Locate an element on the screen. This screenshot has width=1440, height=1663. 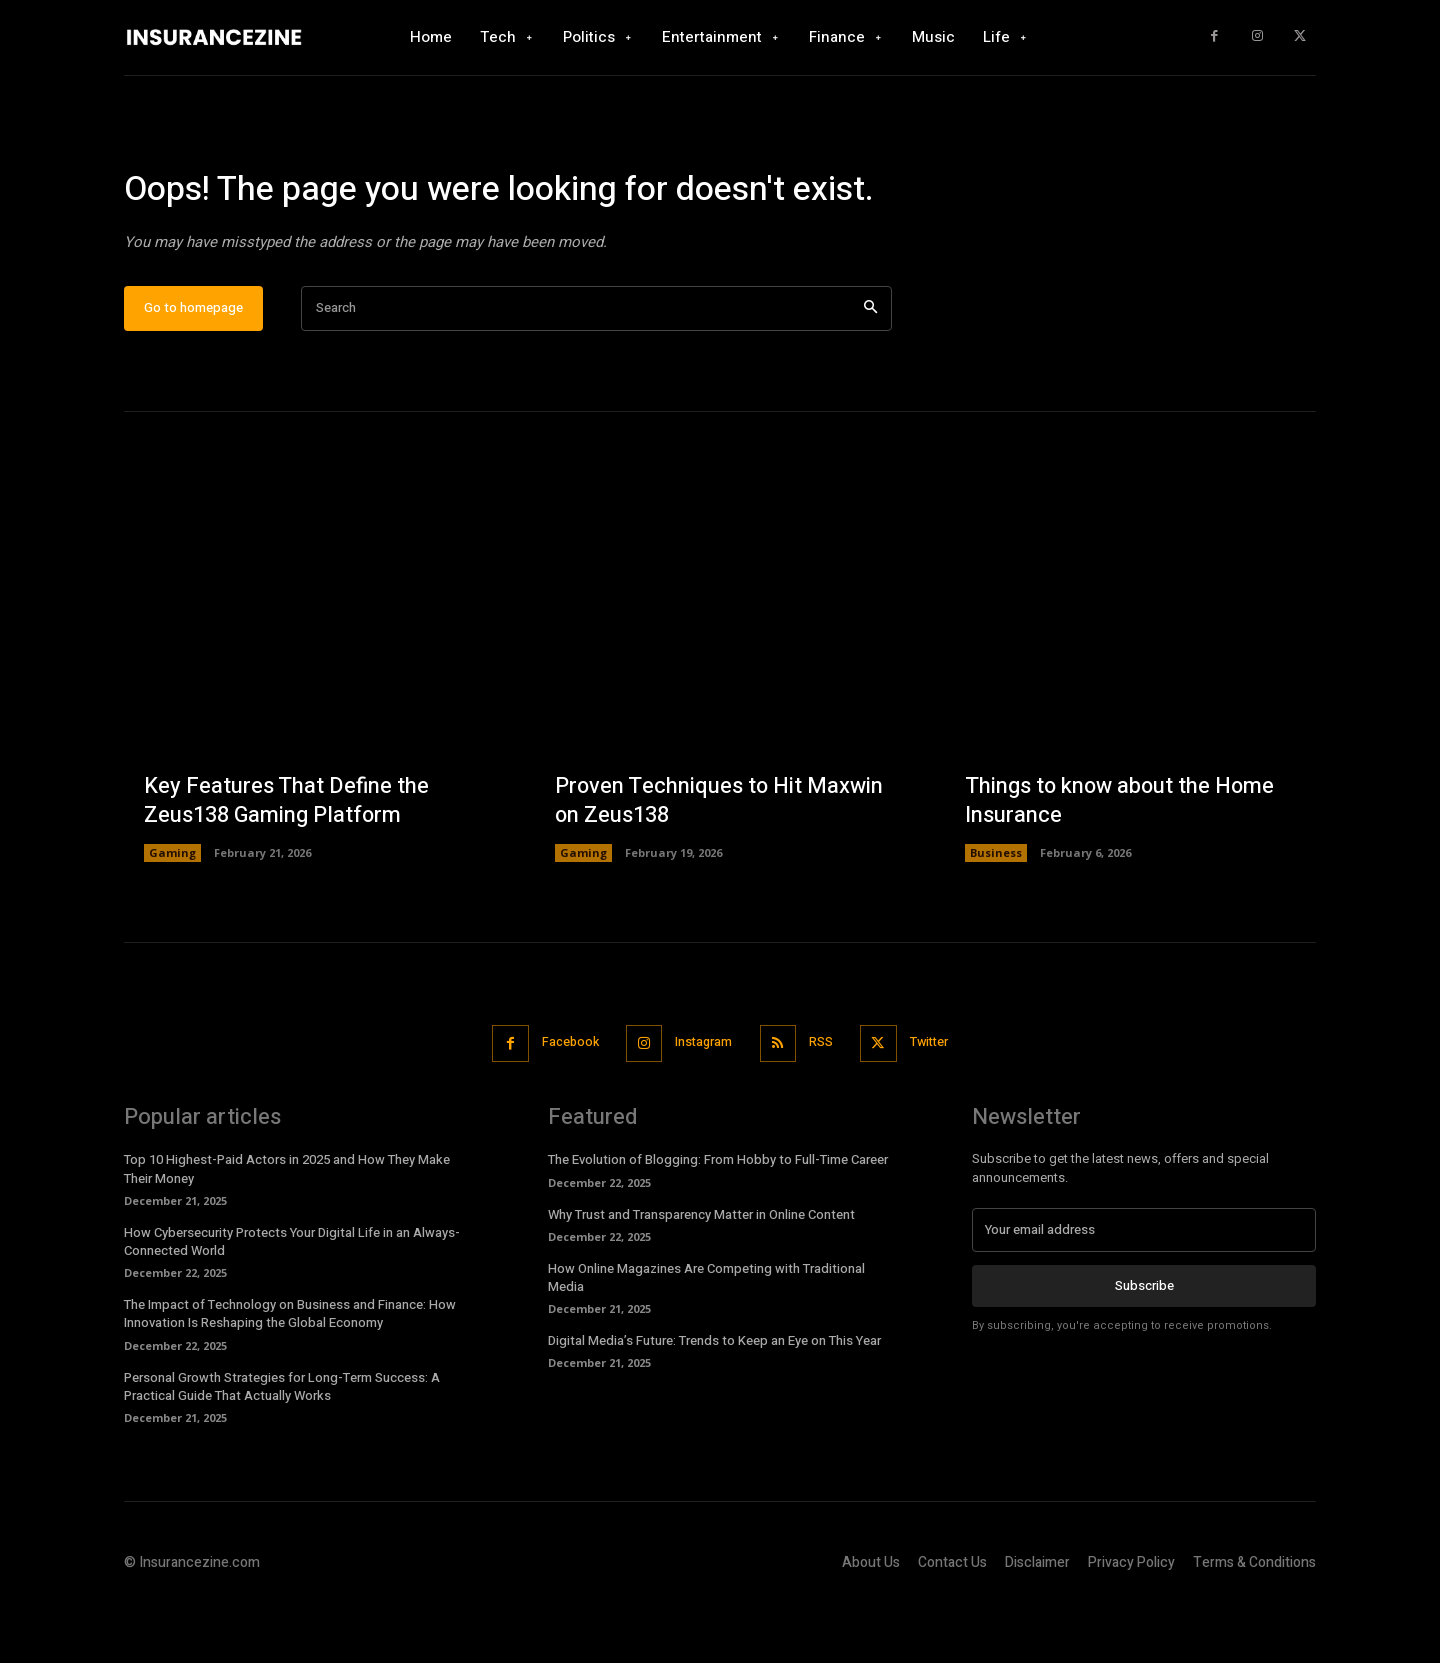
RSS is located at coordinates (825, 1100).